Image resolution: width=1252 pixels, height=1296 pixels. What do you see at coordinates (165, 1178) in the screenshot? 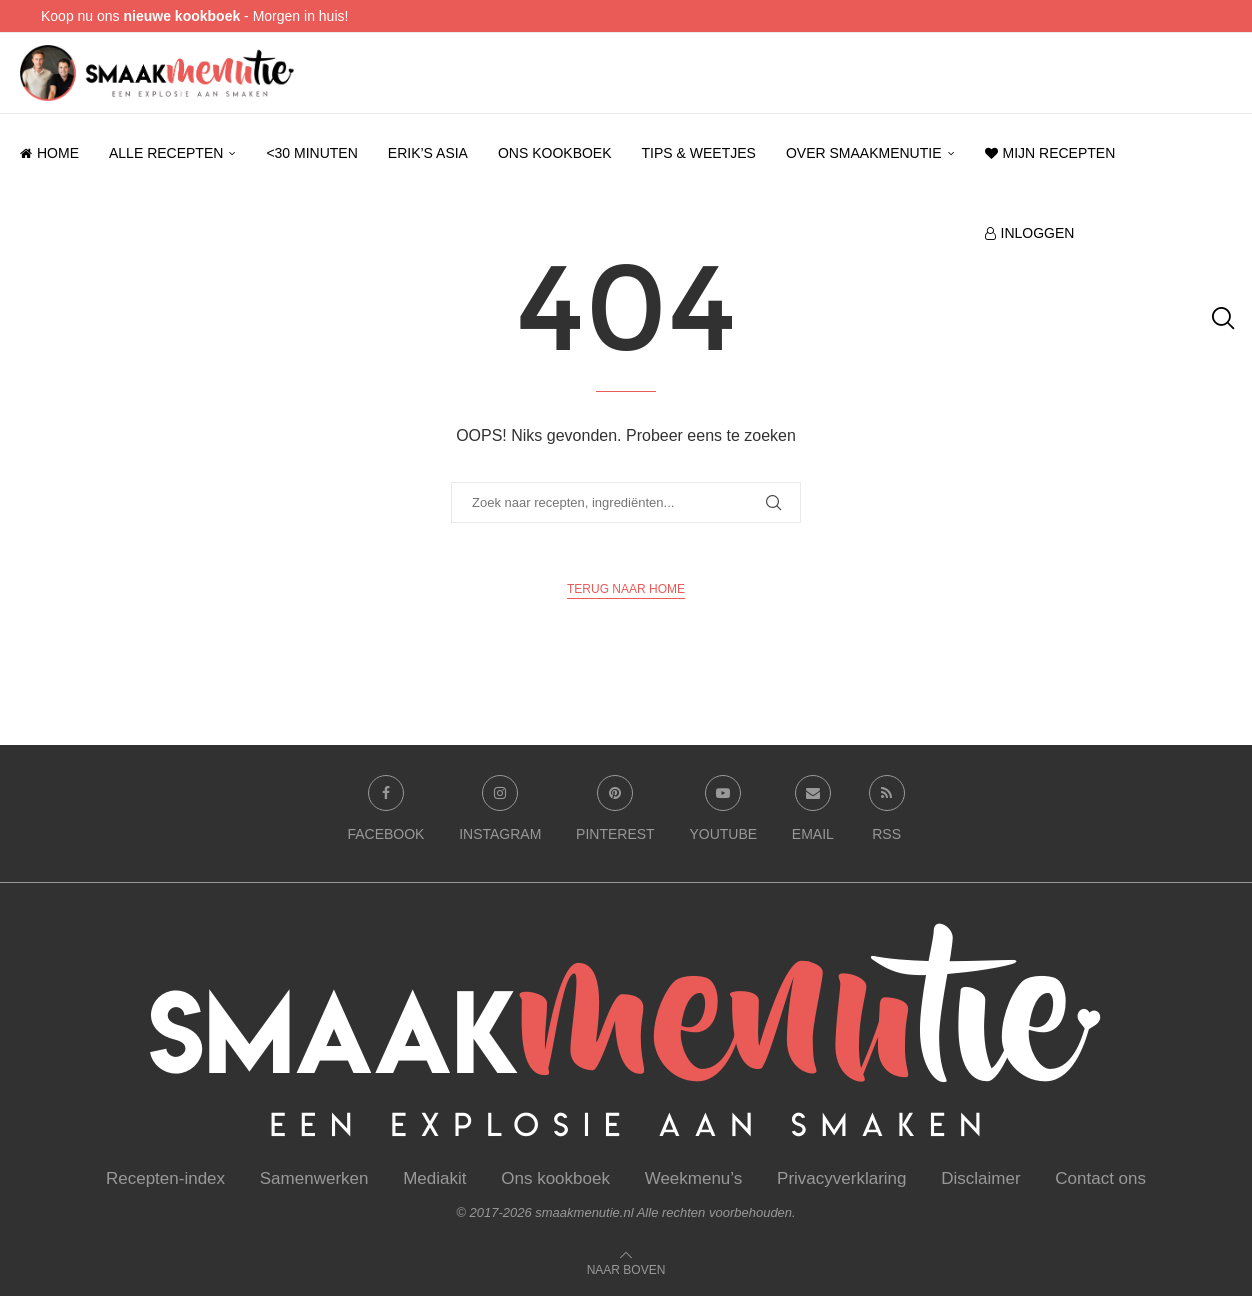
I see `Recepten-index` at bounding box center [165, 1178].